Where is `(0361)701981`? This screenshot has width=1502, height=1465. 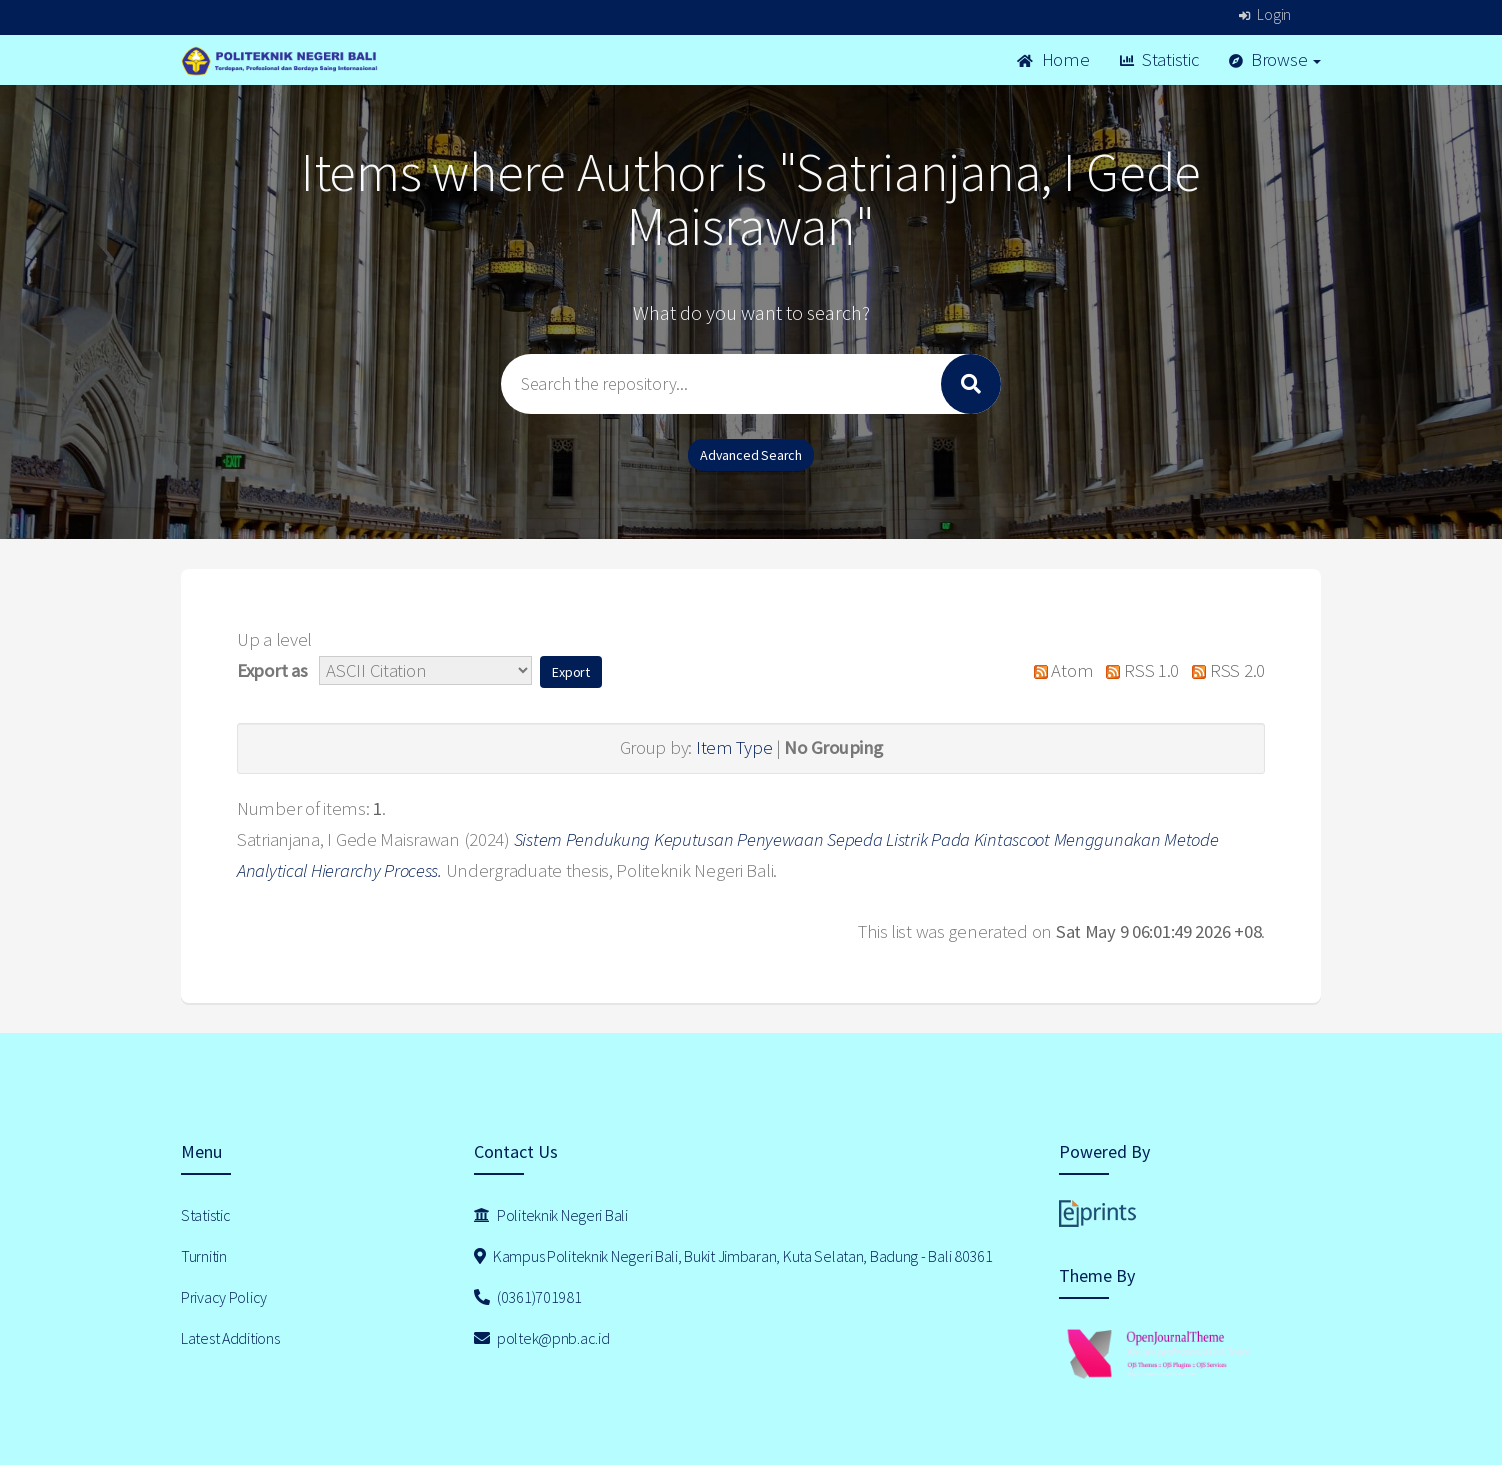 (0361)701981 is located at coordinates (528, 1297).